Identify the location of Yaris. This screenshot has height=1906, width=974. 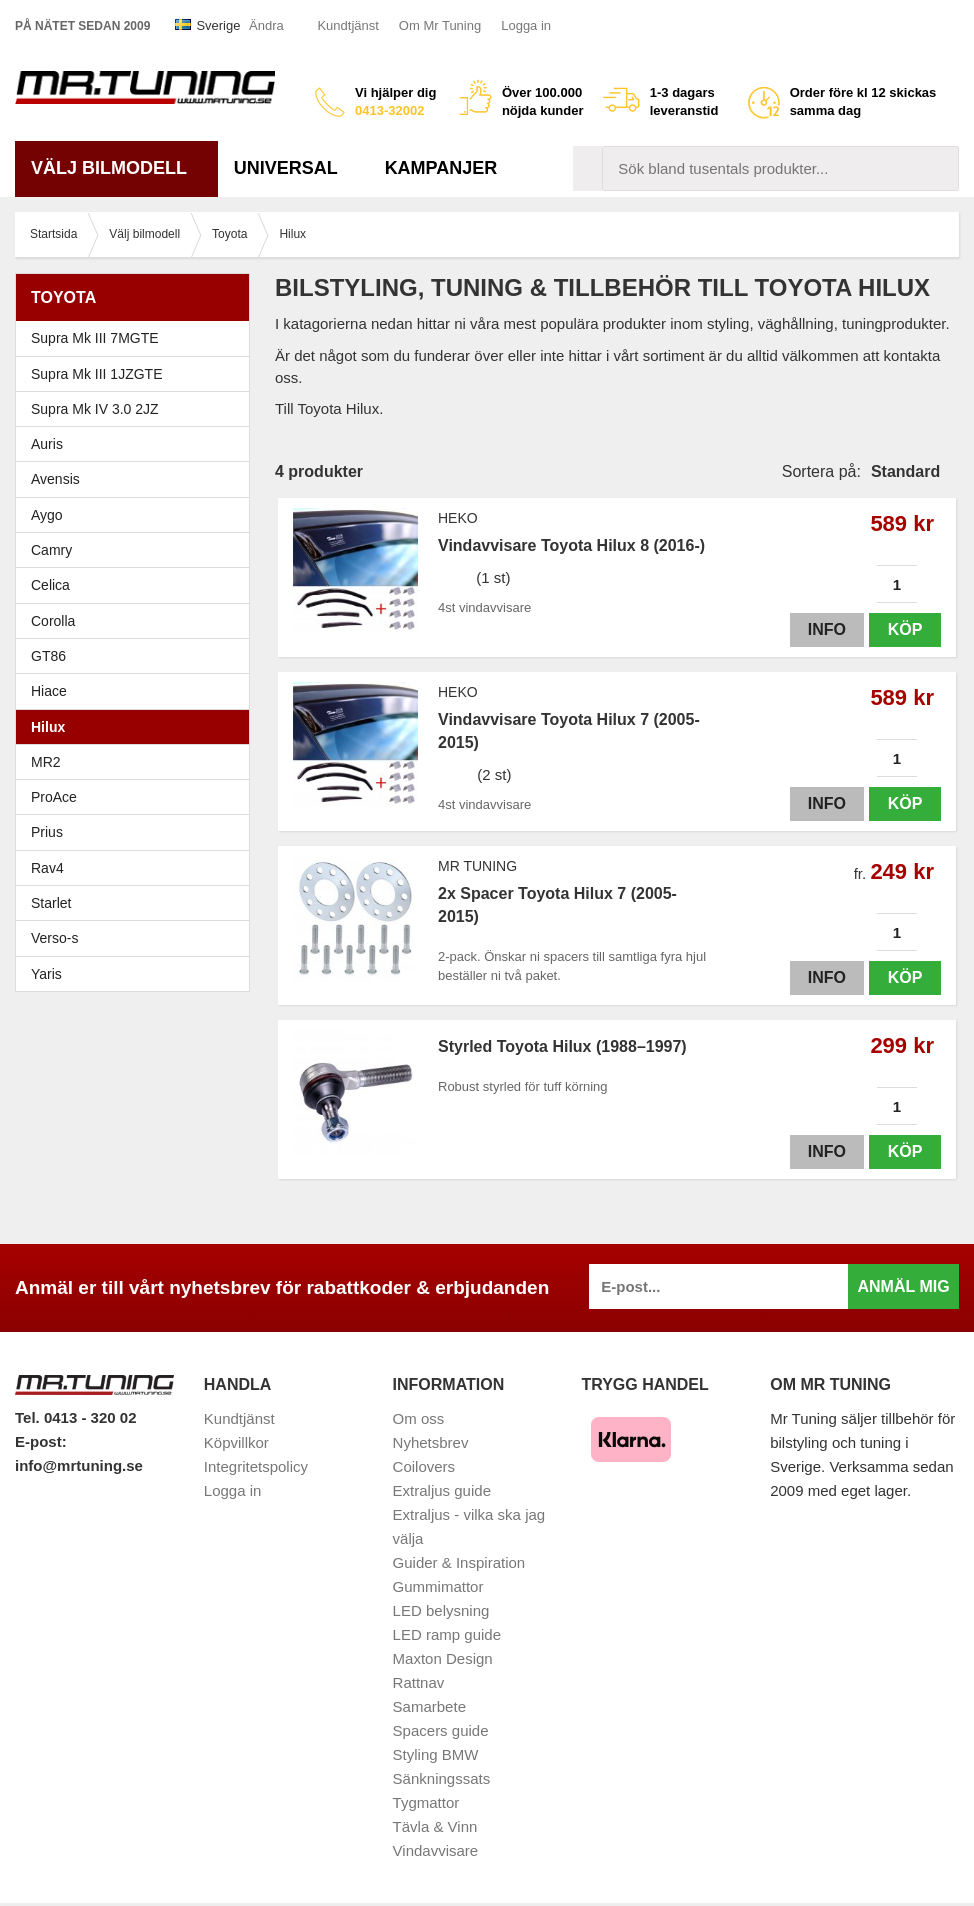
(137, 974).